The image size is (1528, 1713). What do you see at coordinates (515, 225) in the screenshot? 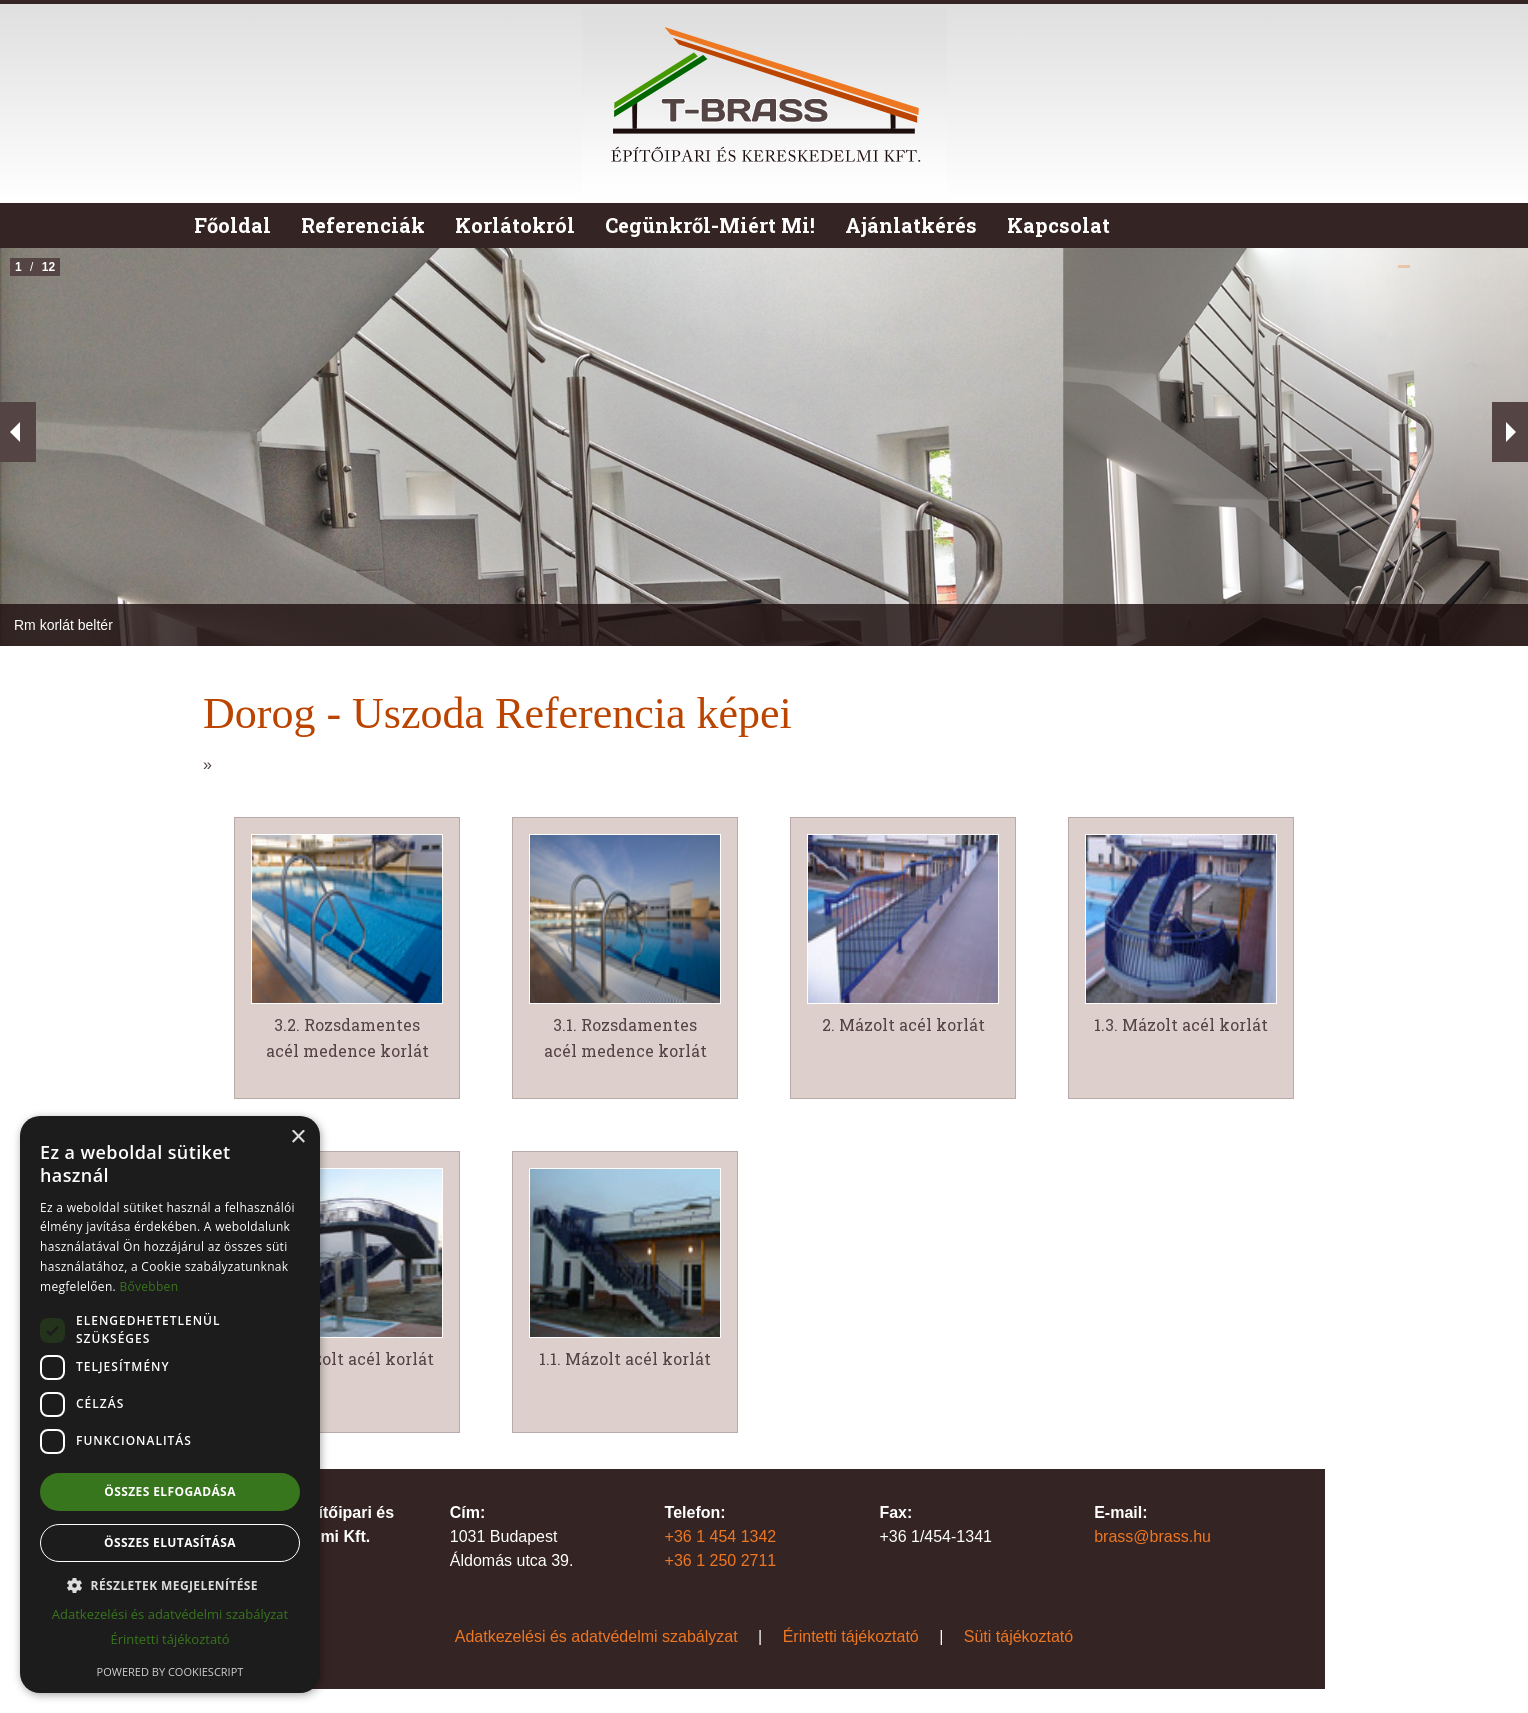
I see `Korlátokról` at bounding box center [515, 225].